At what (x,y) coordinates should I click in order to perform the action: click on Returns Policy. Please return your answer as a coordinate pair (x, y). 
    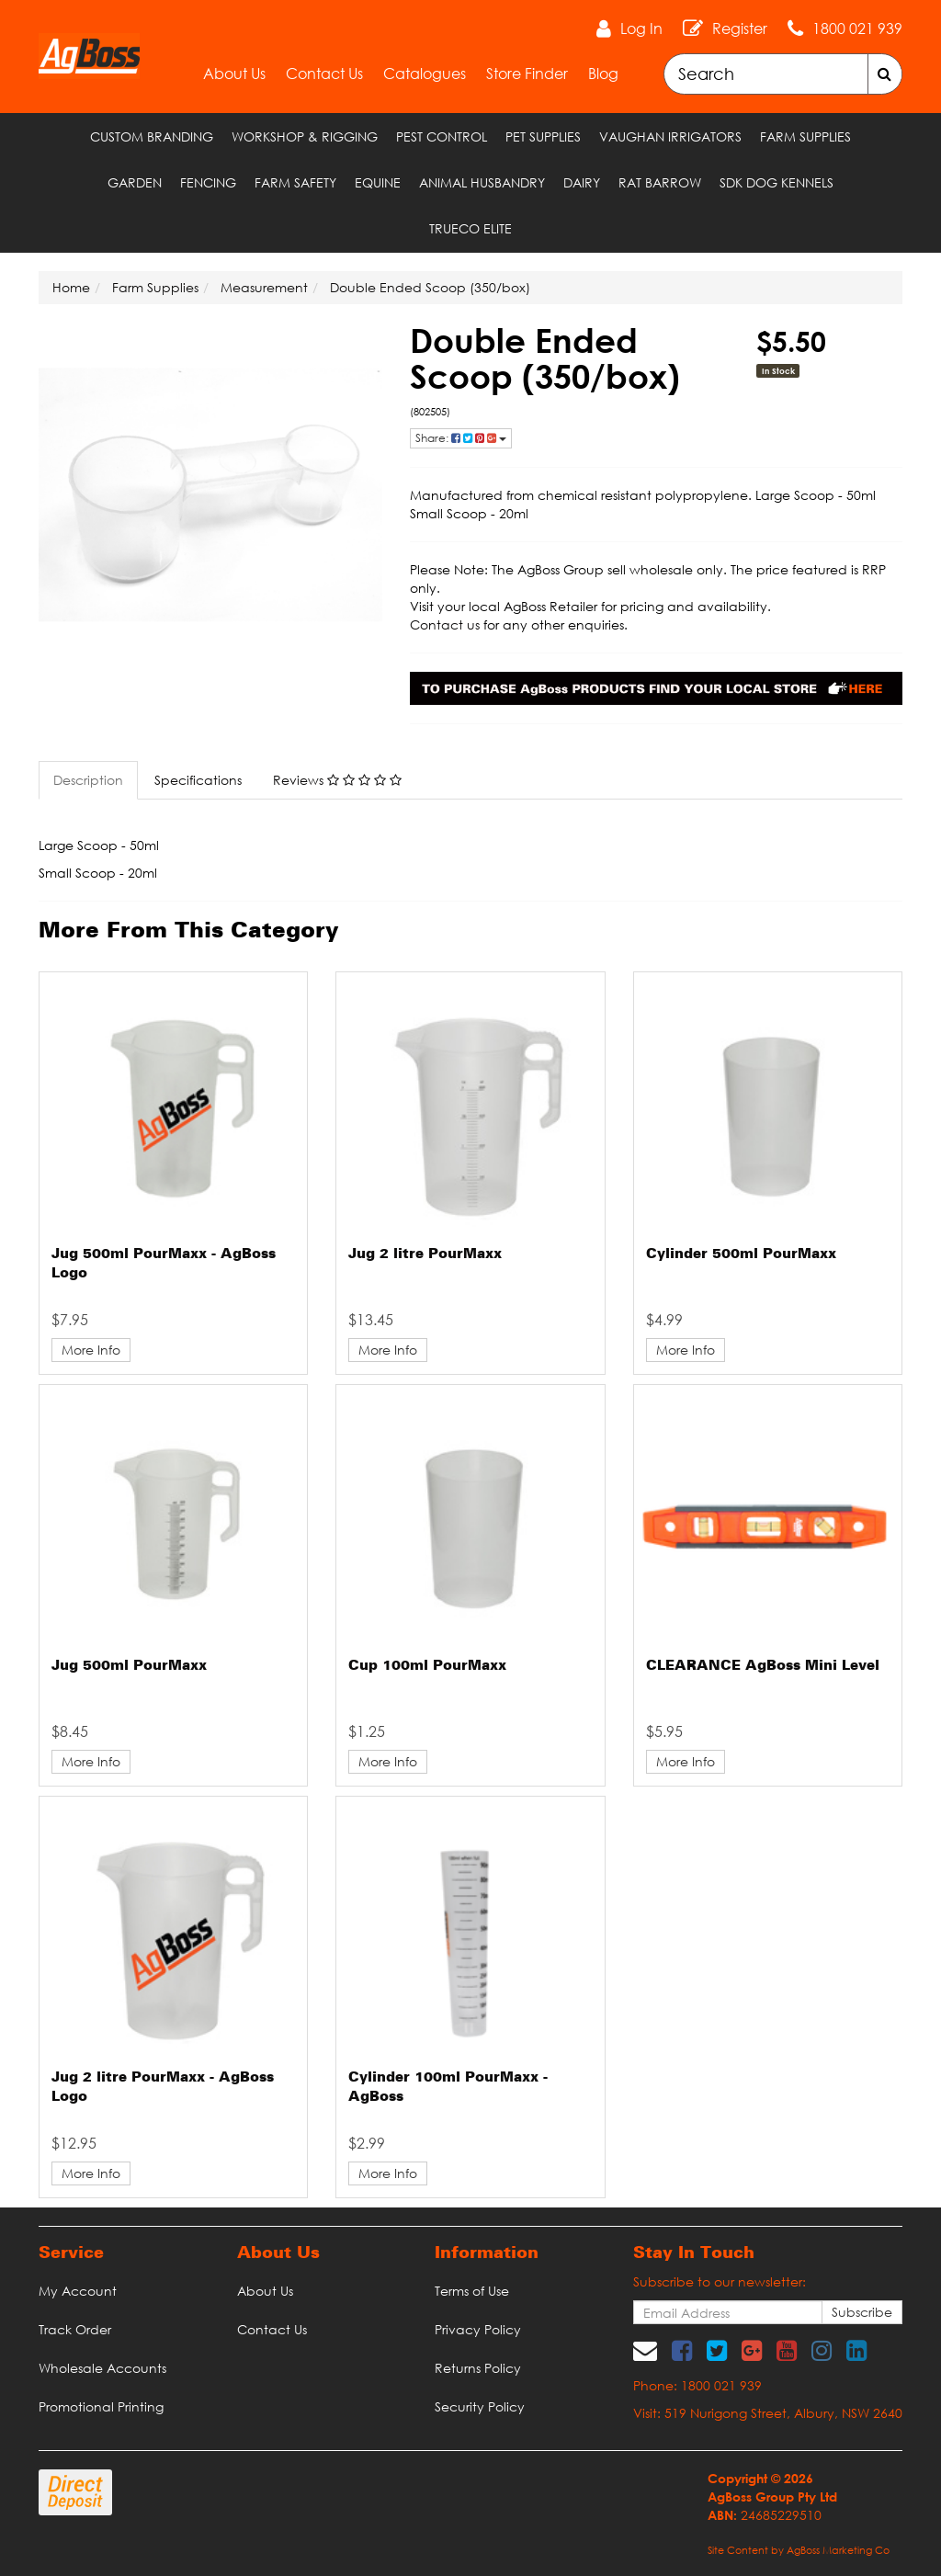
    Looking at the image, I should click on (478, 2368).